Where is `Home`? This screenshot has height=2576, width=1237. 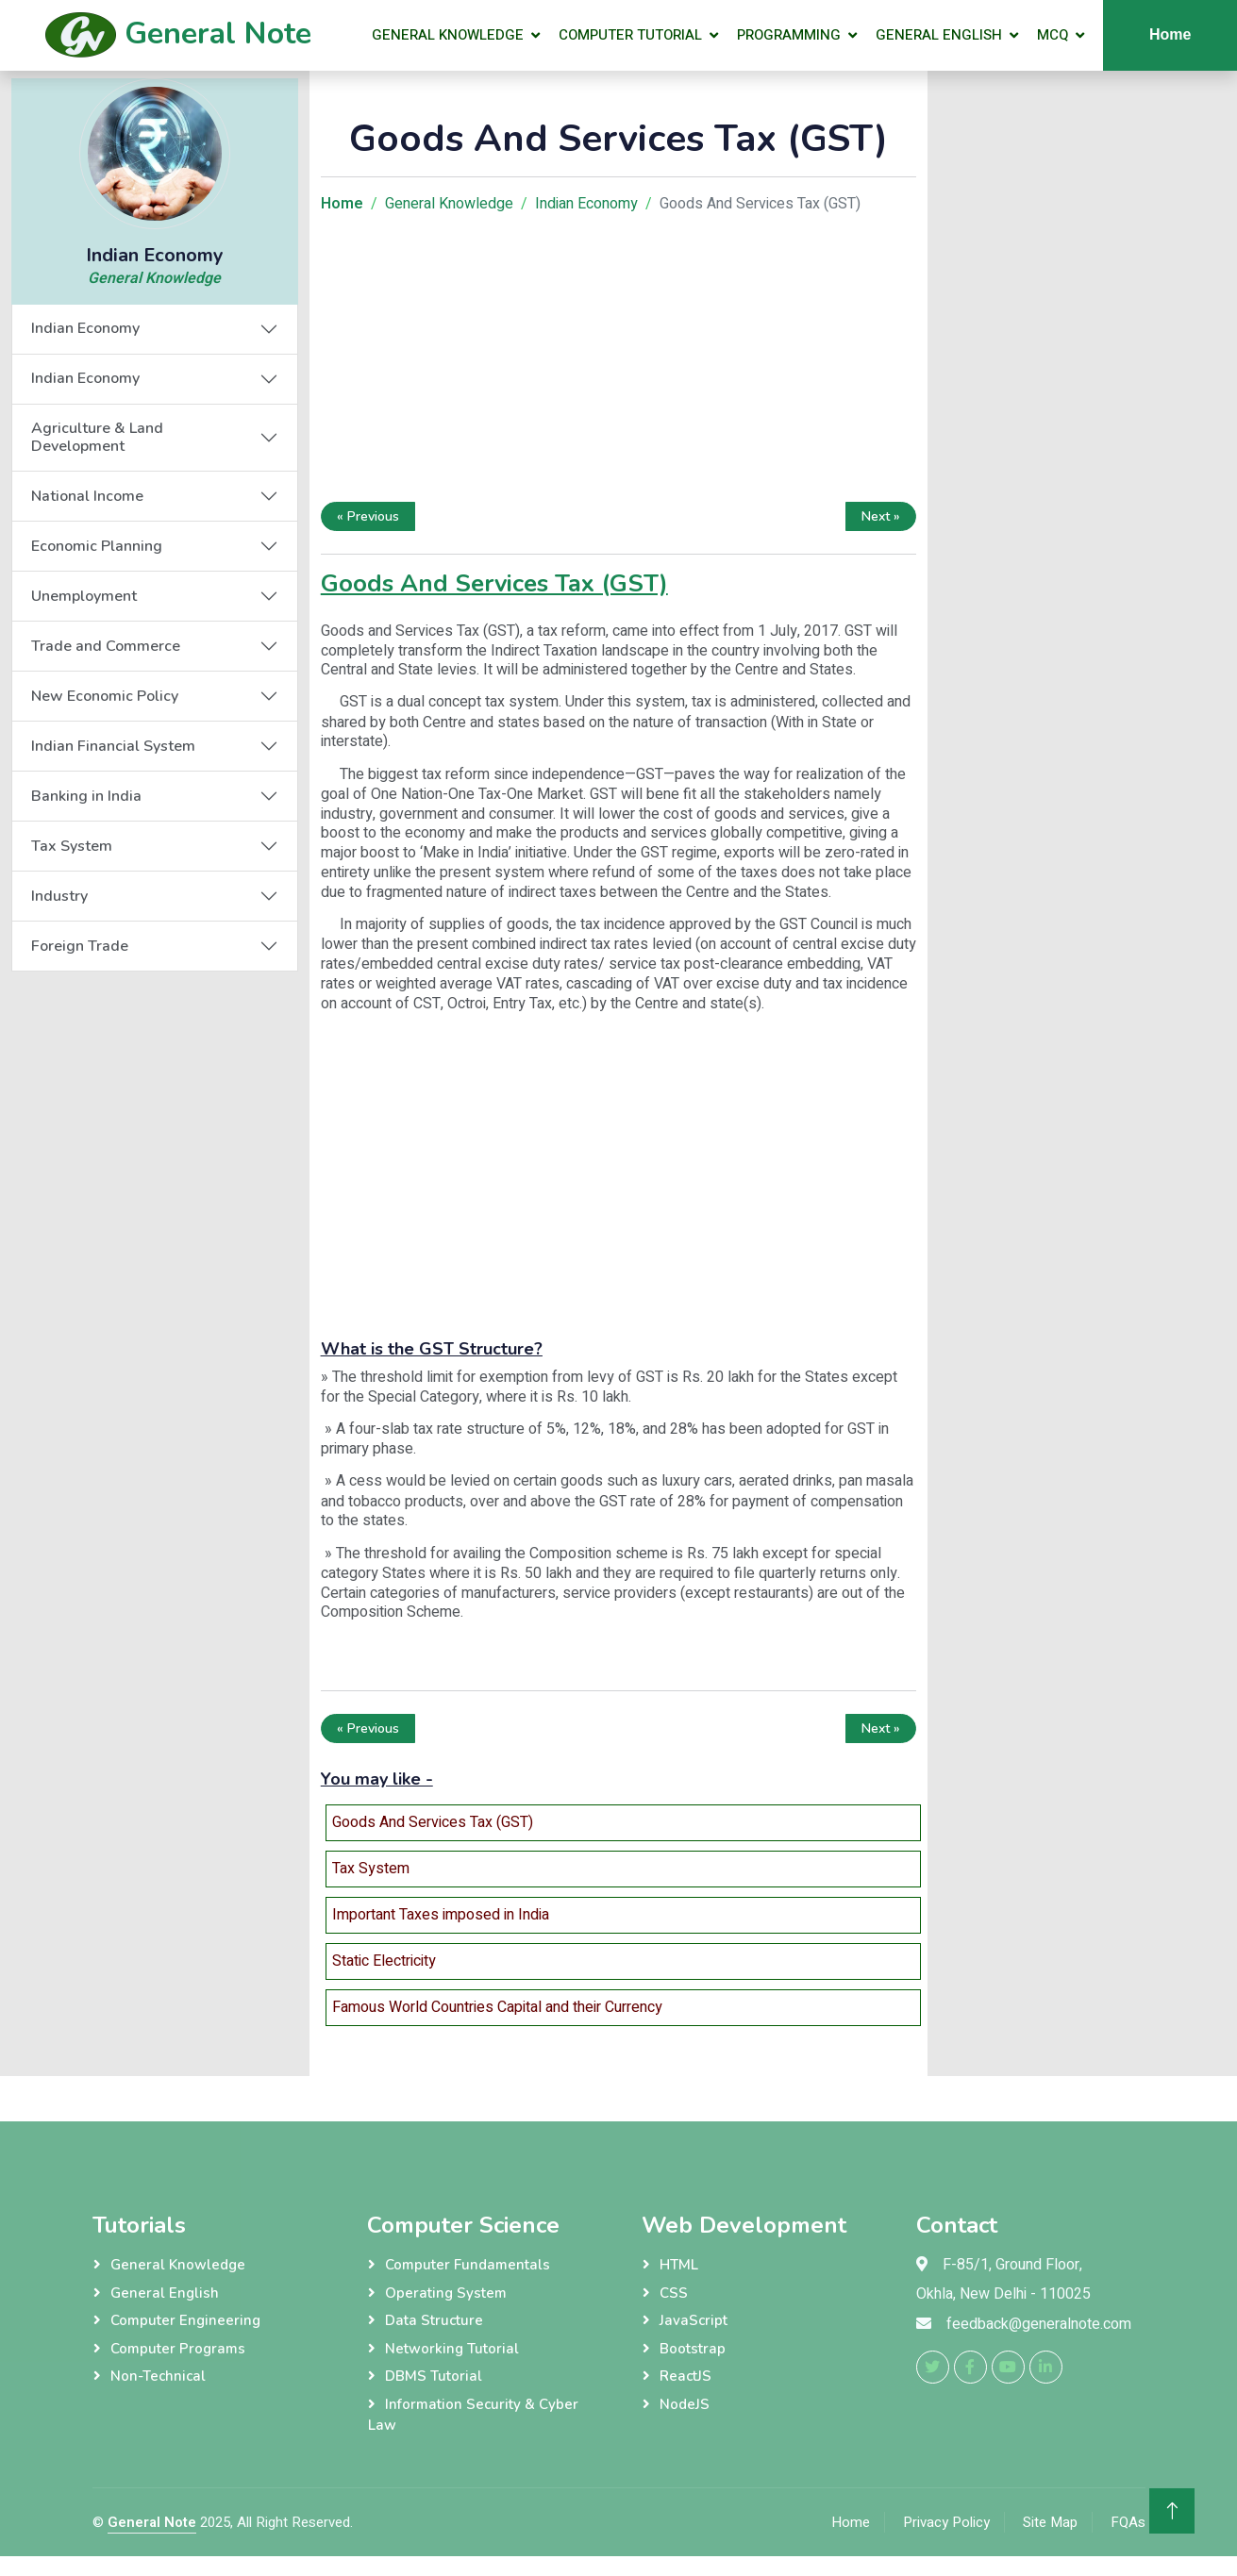
Home is located at coordinates (850, 2522).